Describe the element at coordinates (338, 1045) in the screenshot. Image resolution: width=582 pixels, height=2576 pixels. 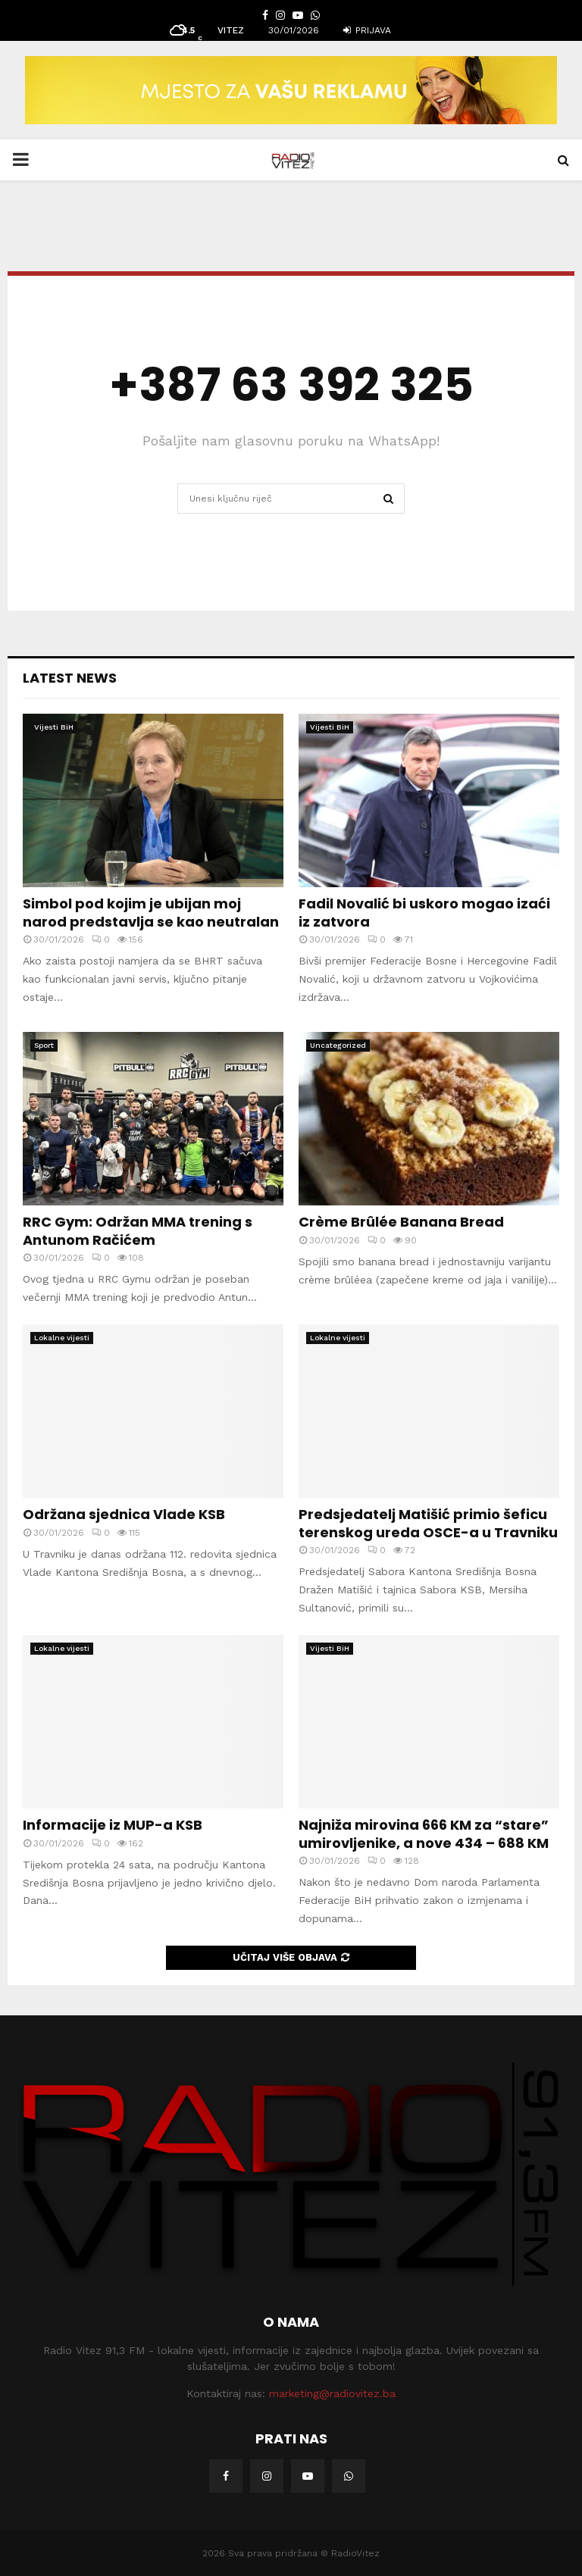
I see `Uncategorized` at that location.